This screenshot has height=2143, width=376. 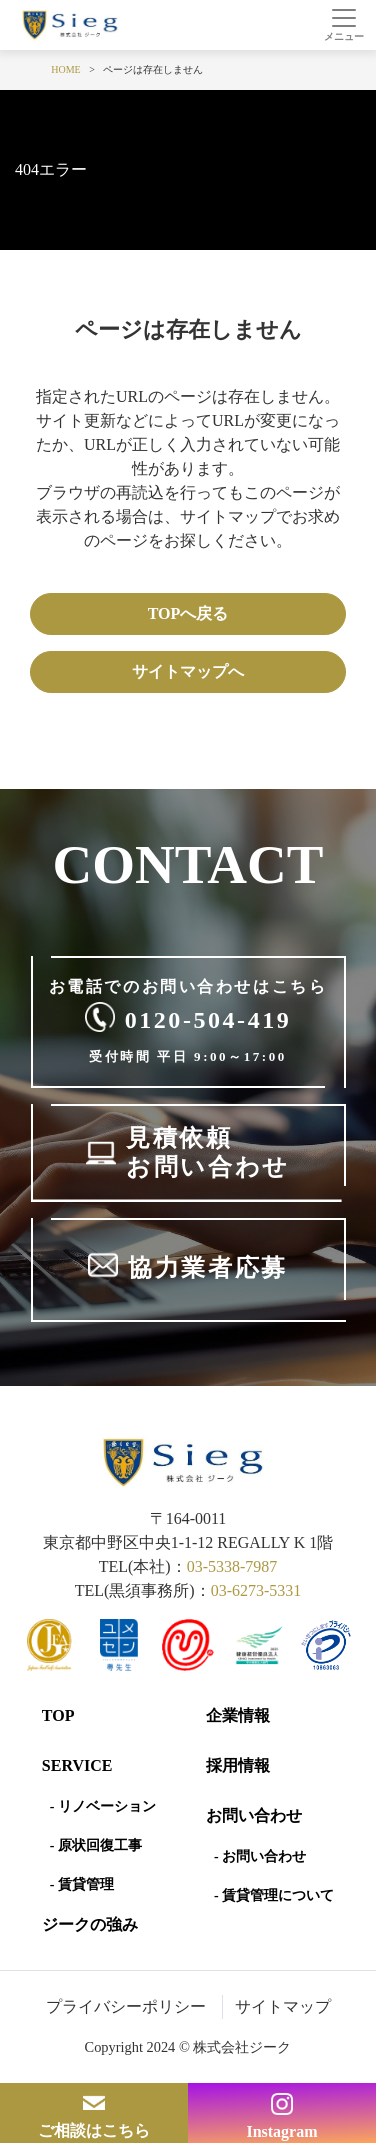 I want to click on ジークの強み, so click(x=90, y=1924).